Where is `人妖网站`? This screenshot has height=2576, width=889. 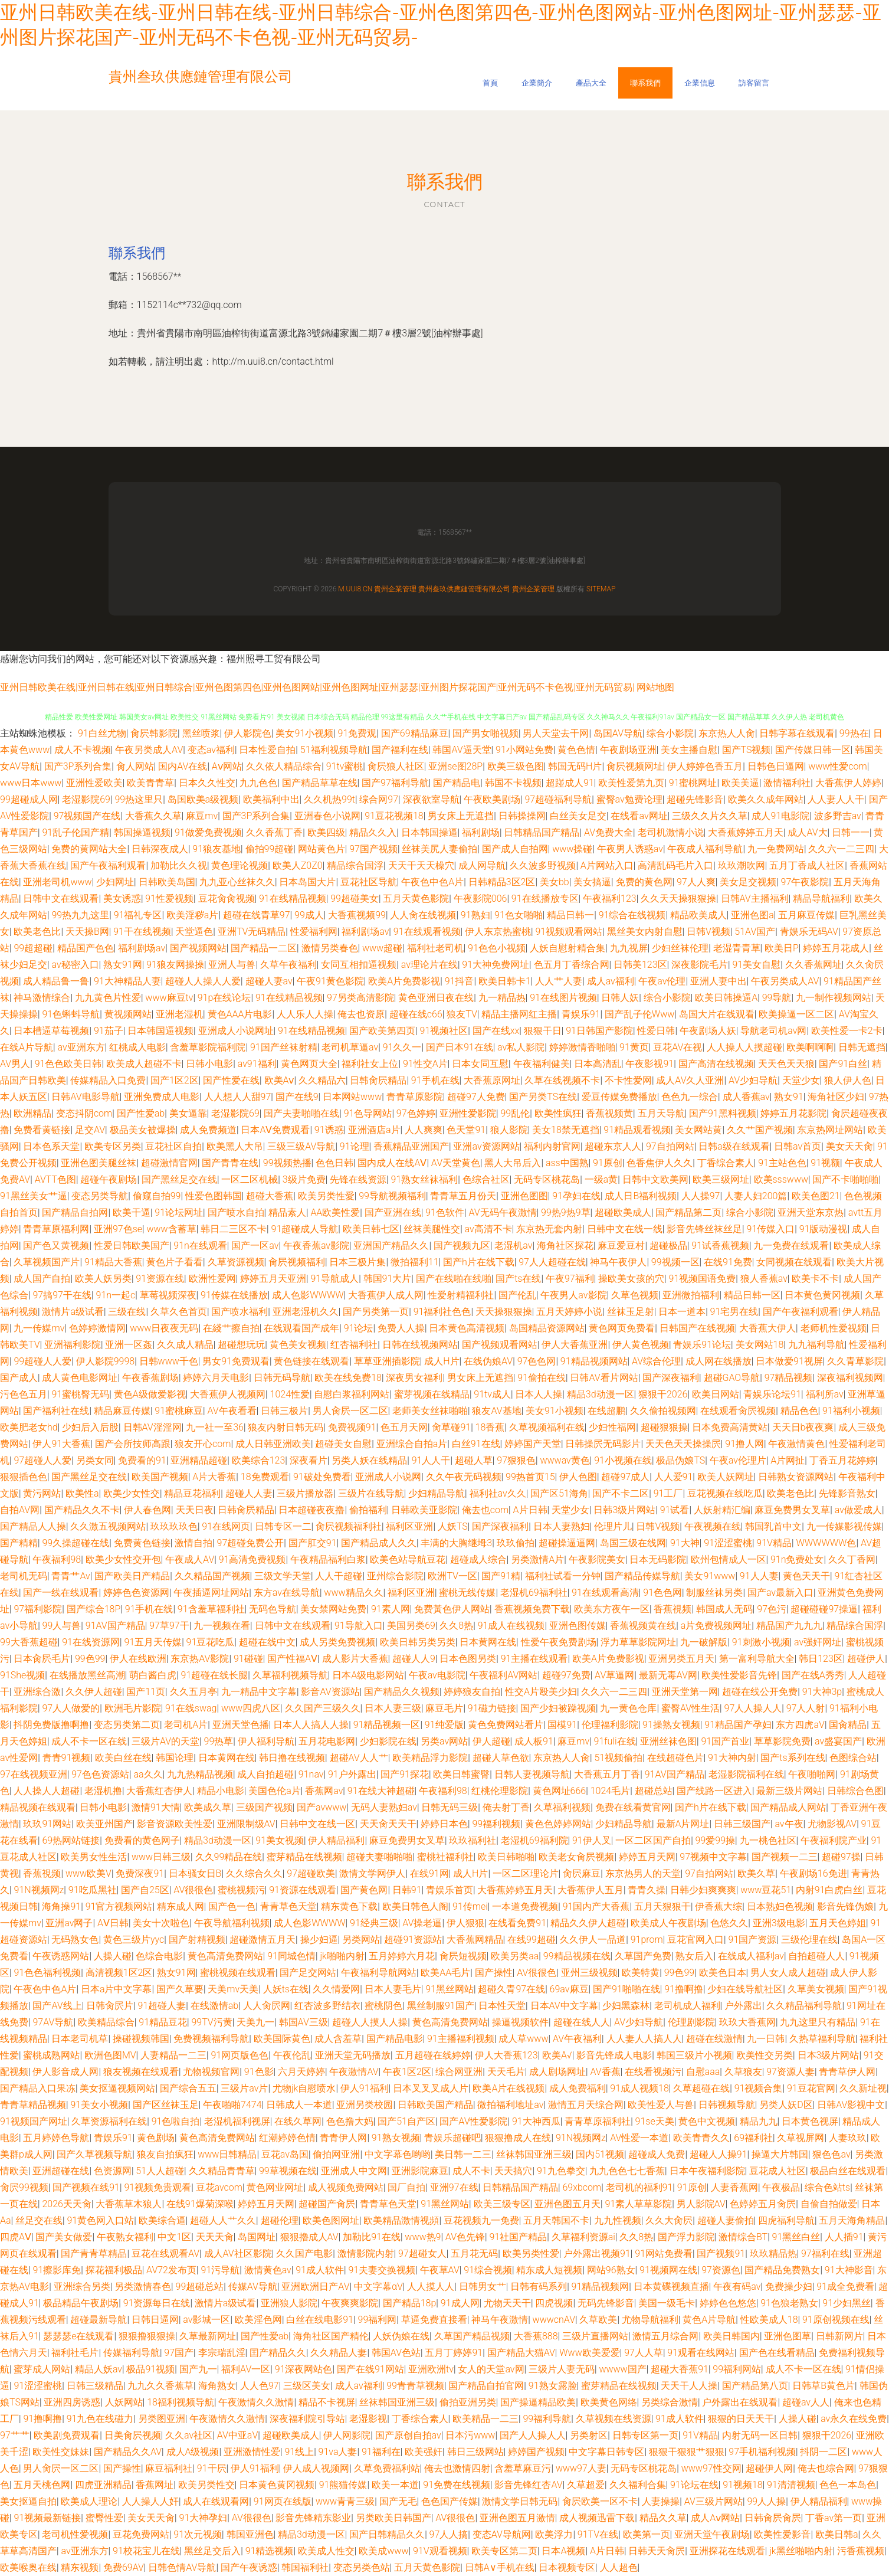
人妖网站 is located at coordinates (124, 2402).